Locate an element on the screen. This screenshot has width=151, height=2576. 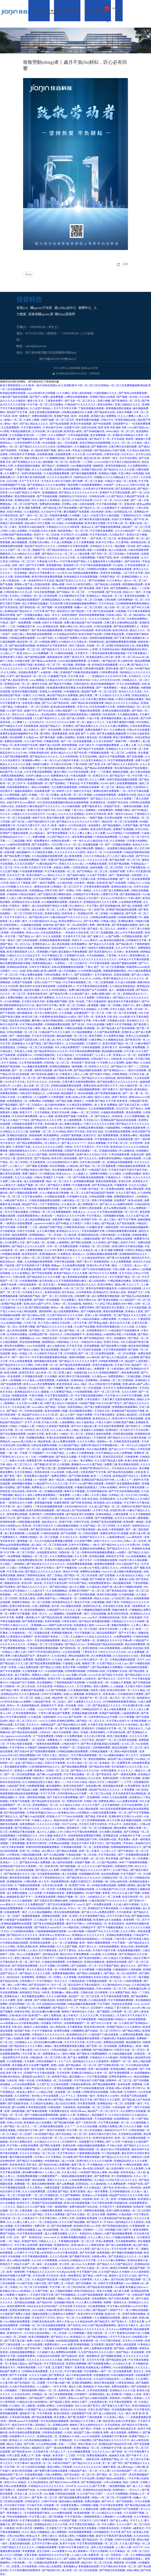
国产亚洲免费观看 is located at coordinates (119, 2072).